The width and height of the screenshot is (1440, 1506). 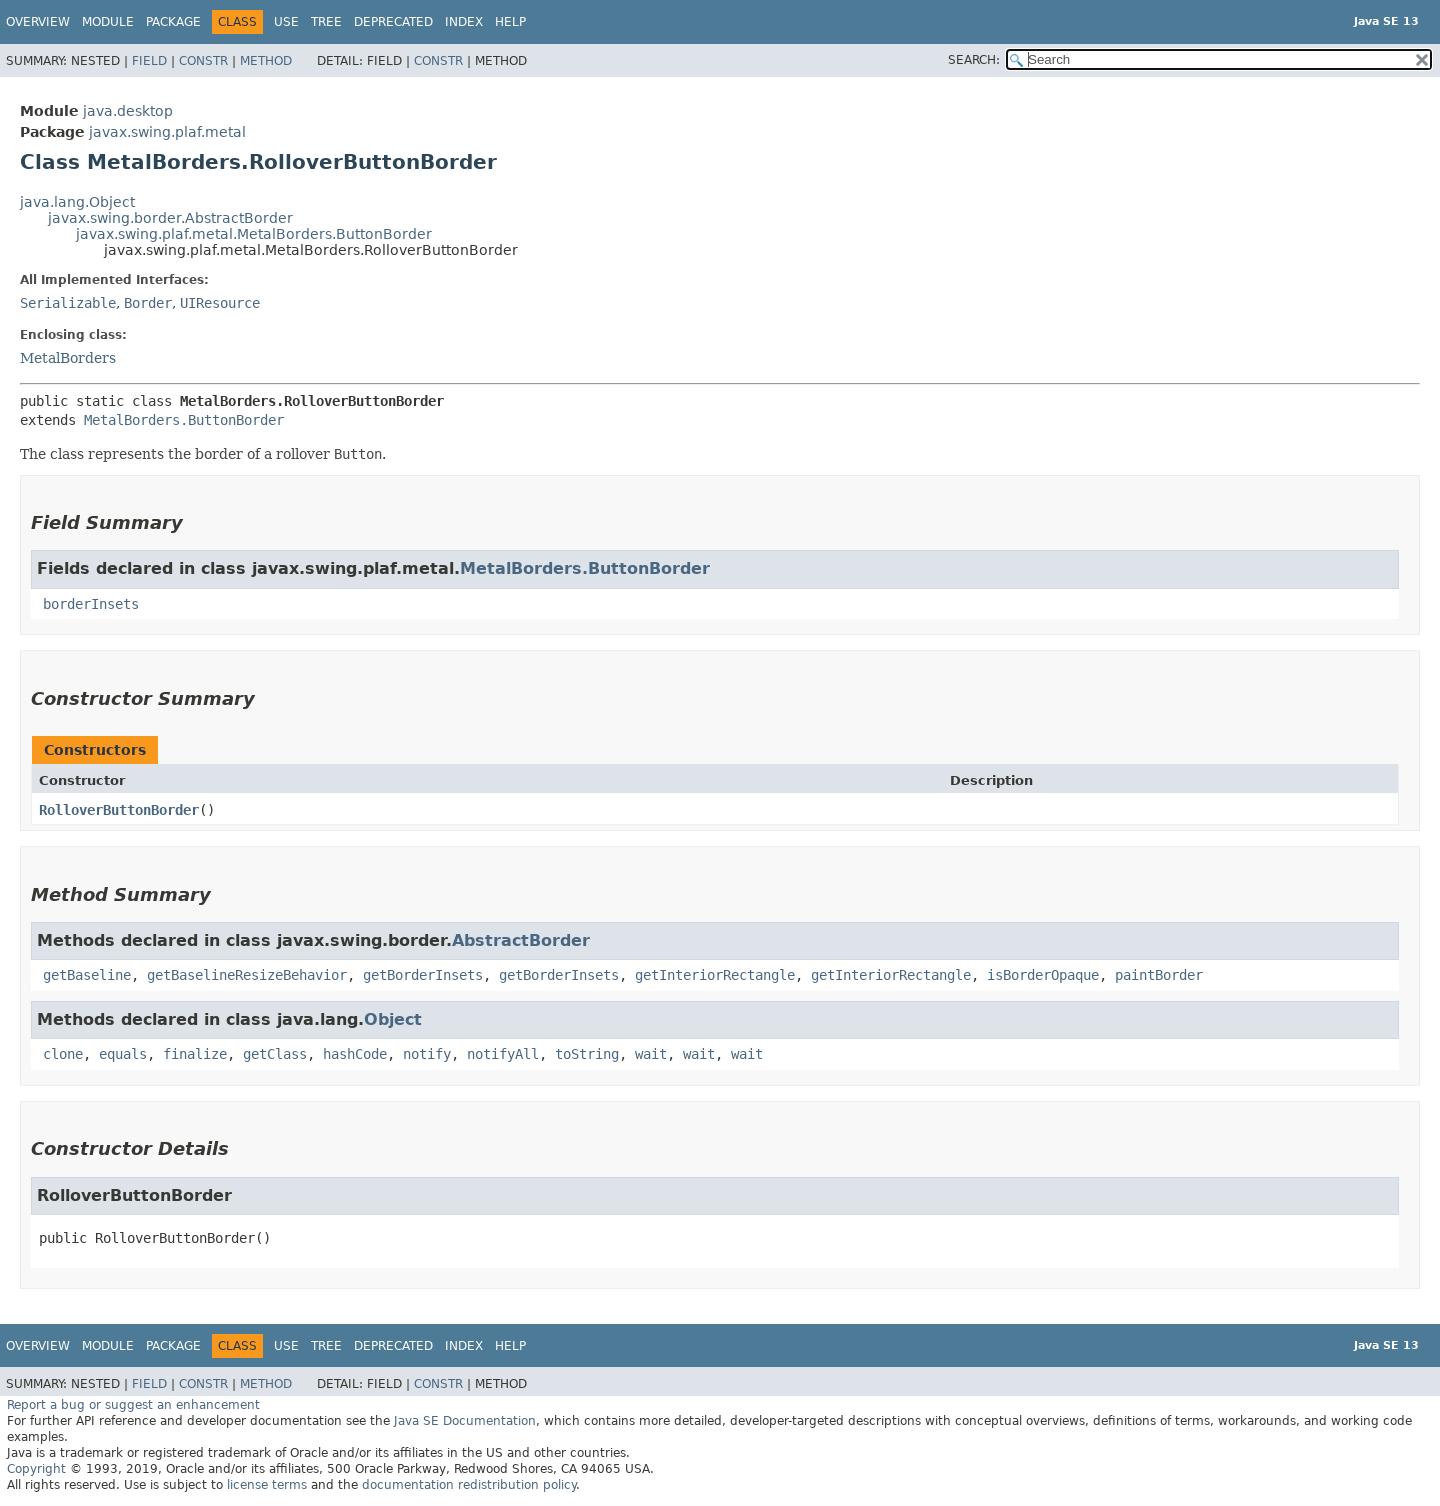 I want to click on getBaselineResizeBehavior, so click(x=247, y=975).